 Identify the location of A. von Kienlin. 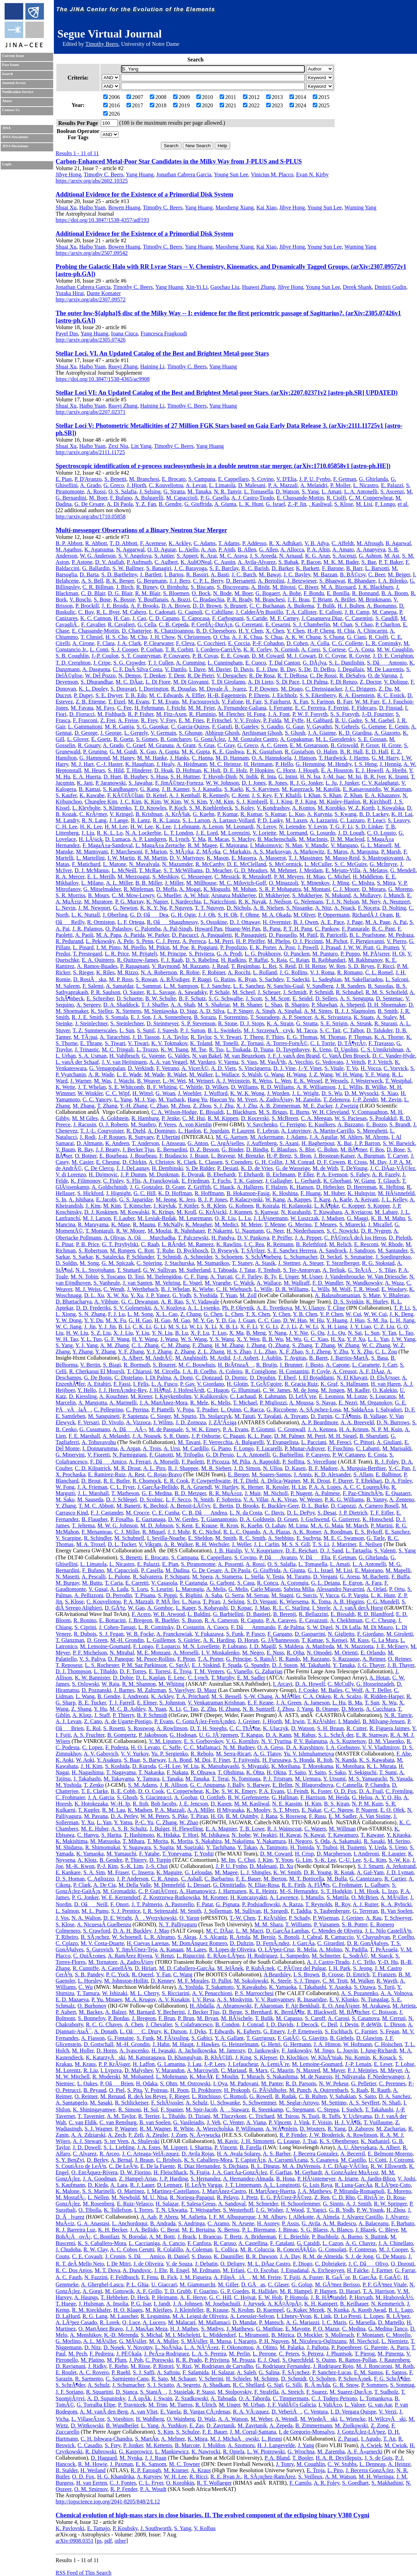
(195, 1124).